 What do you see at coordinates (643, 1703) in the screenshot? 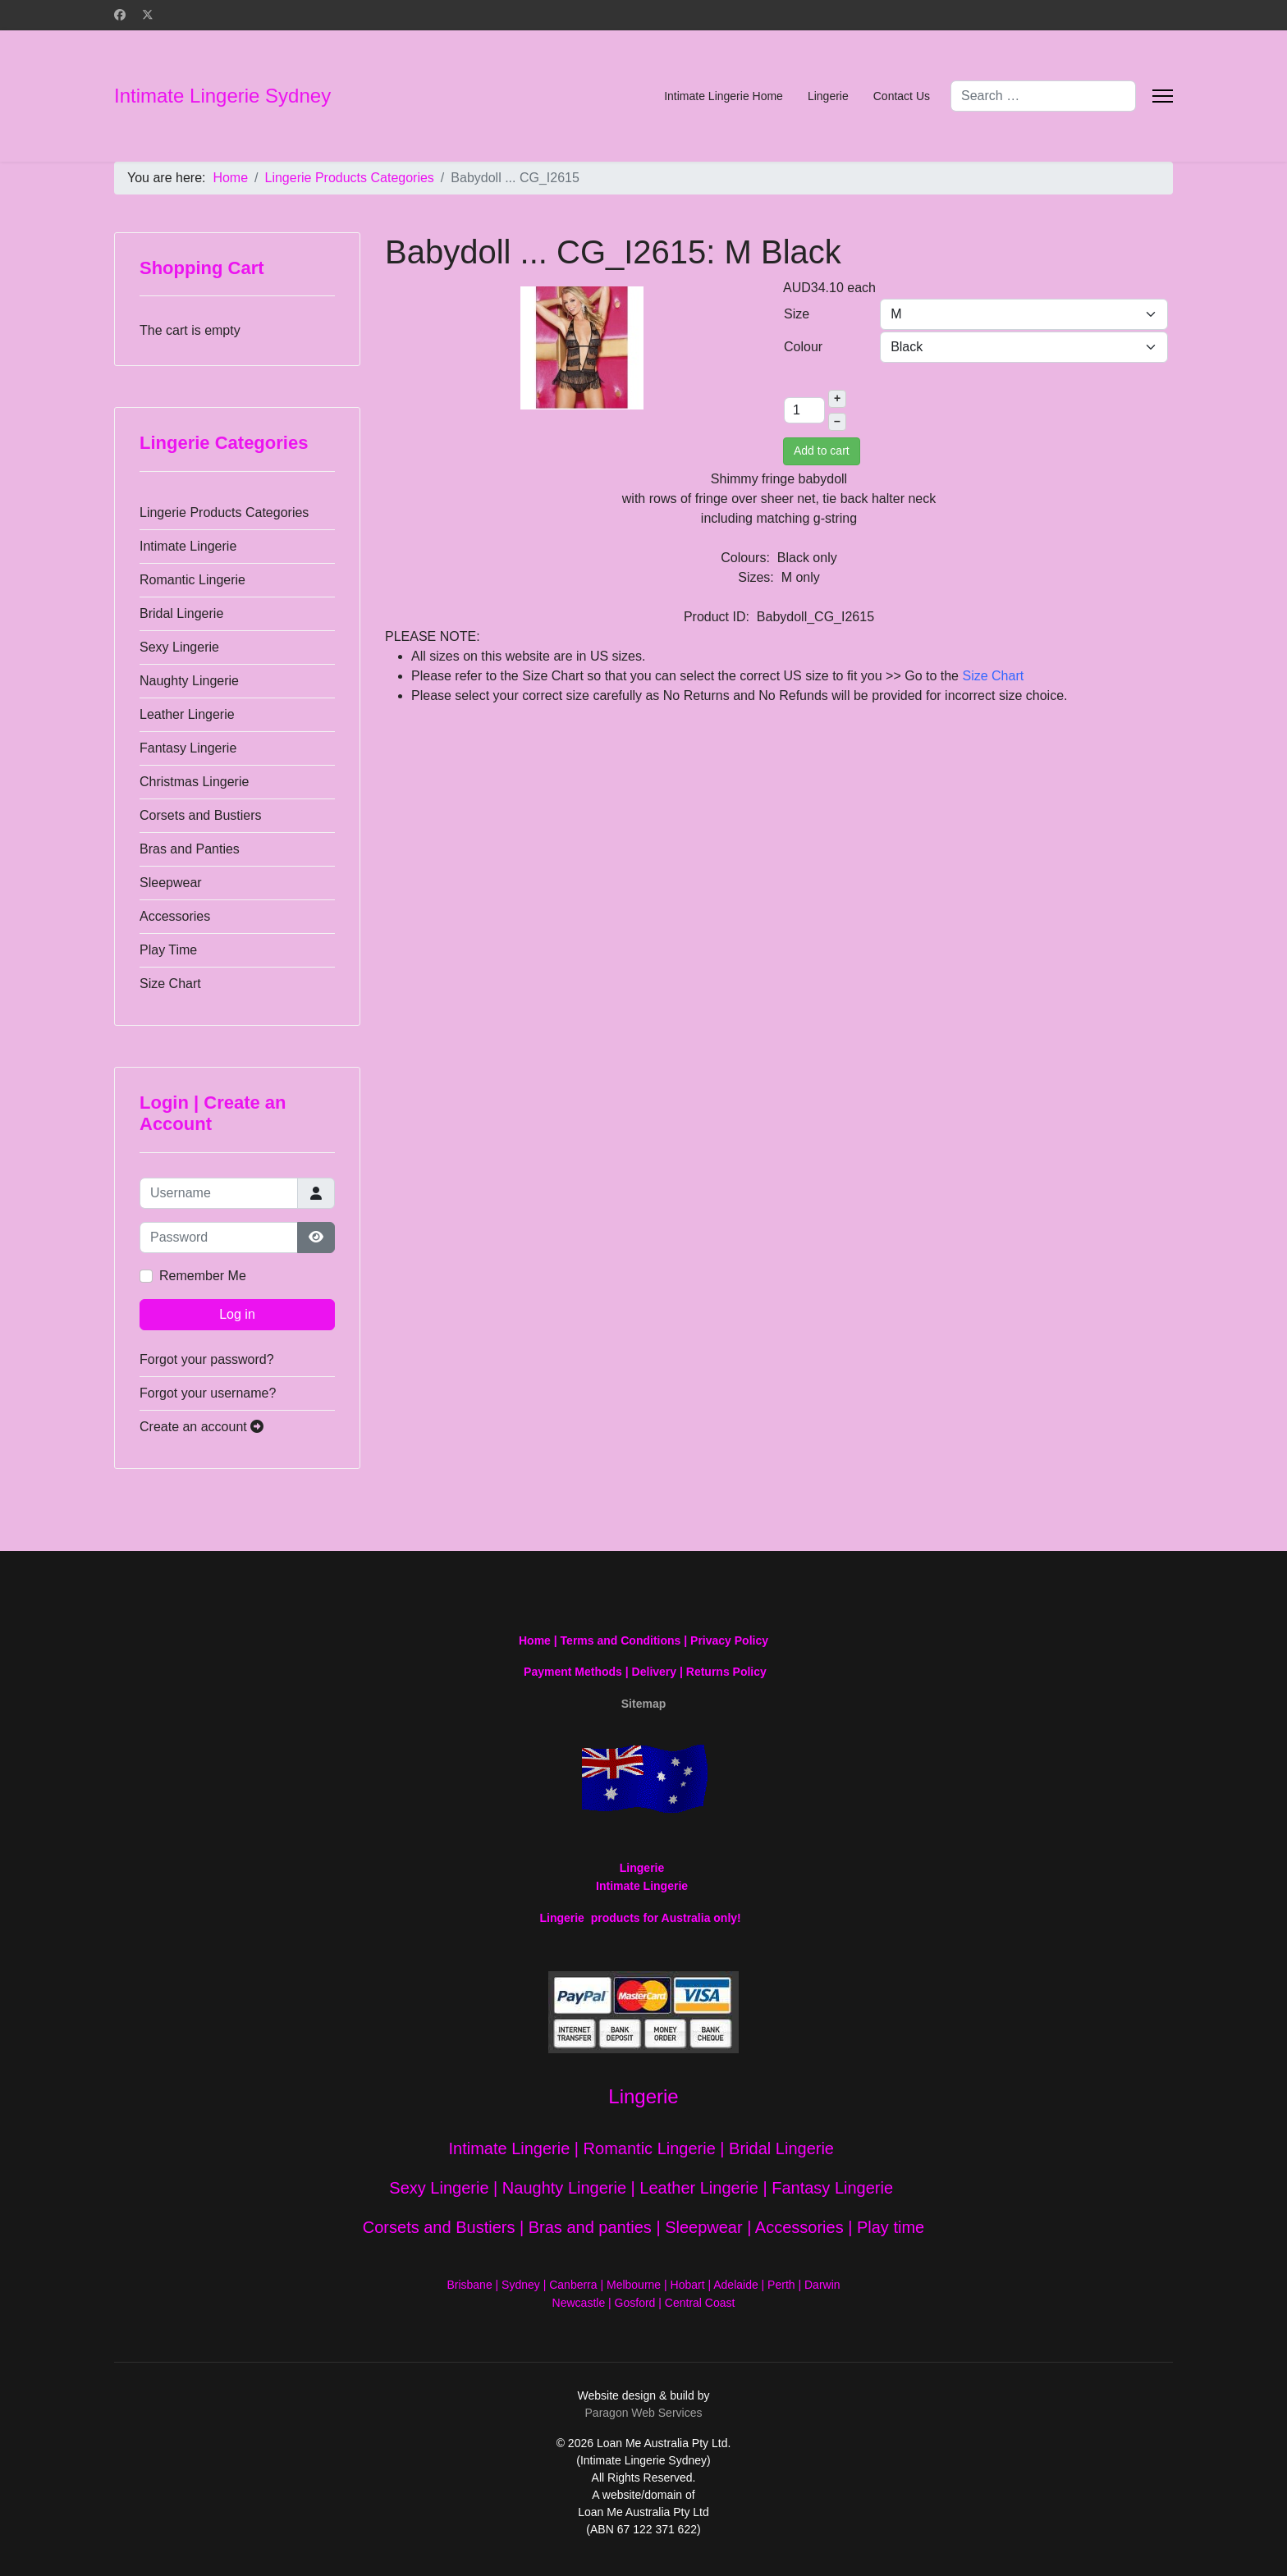
I see `Sitemap` at bounding box center [643, 1703].